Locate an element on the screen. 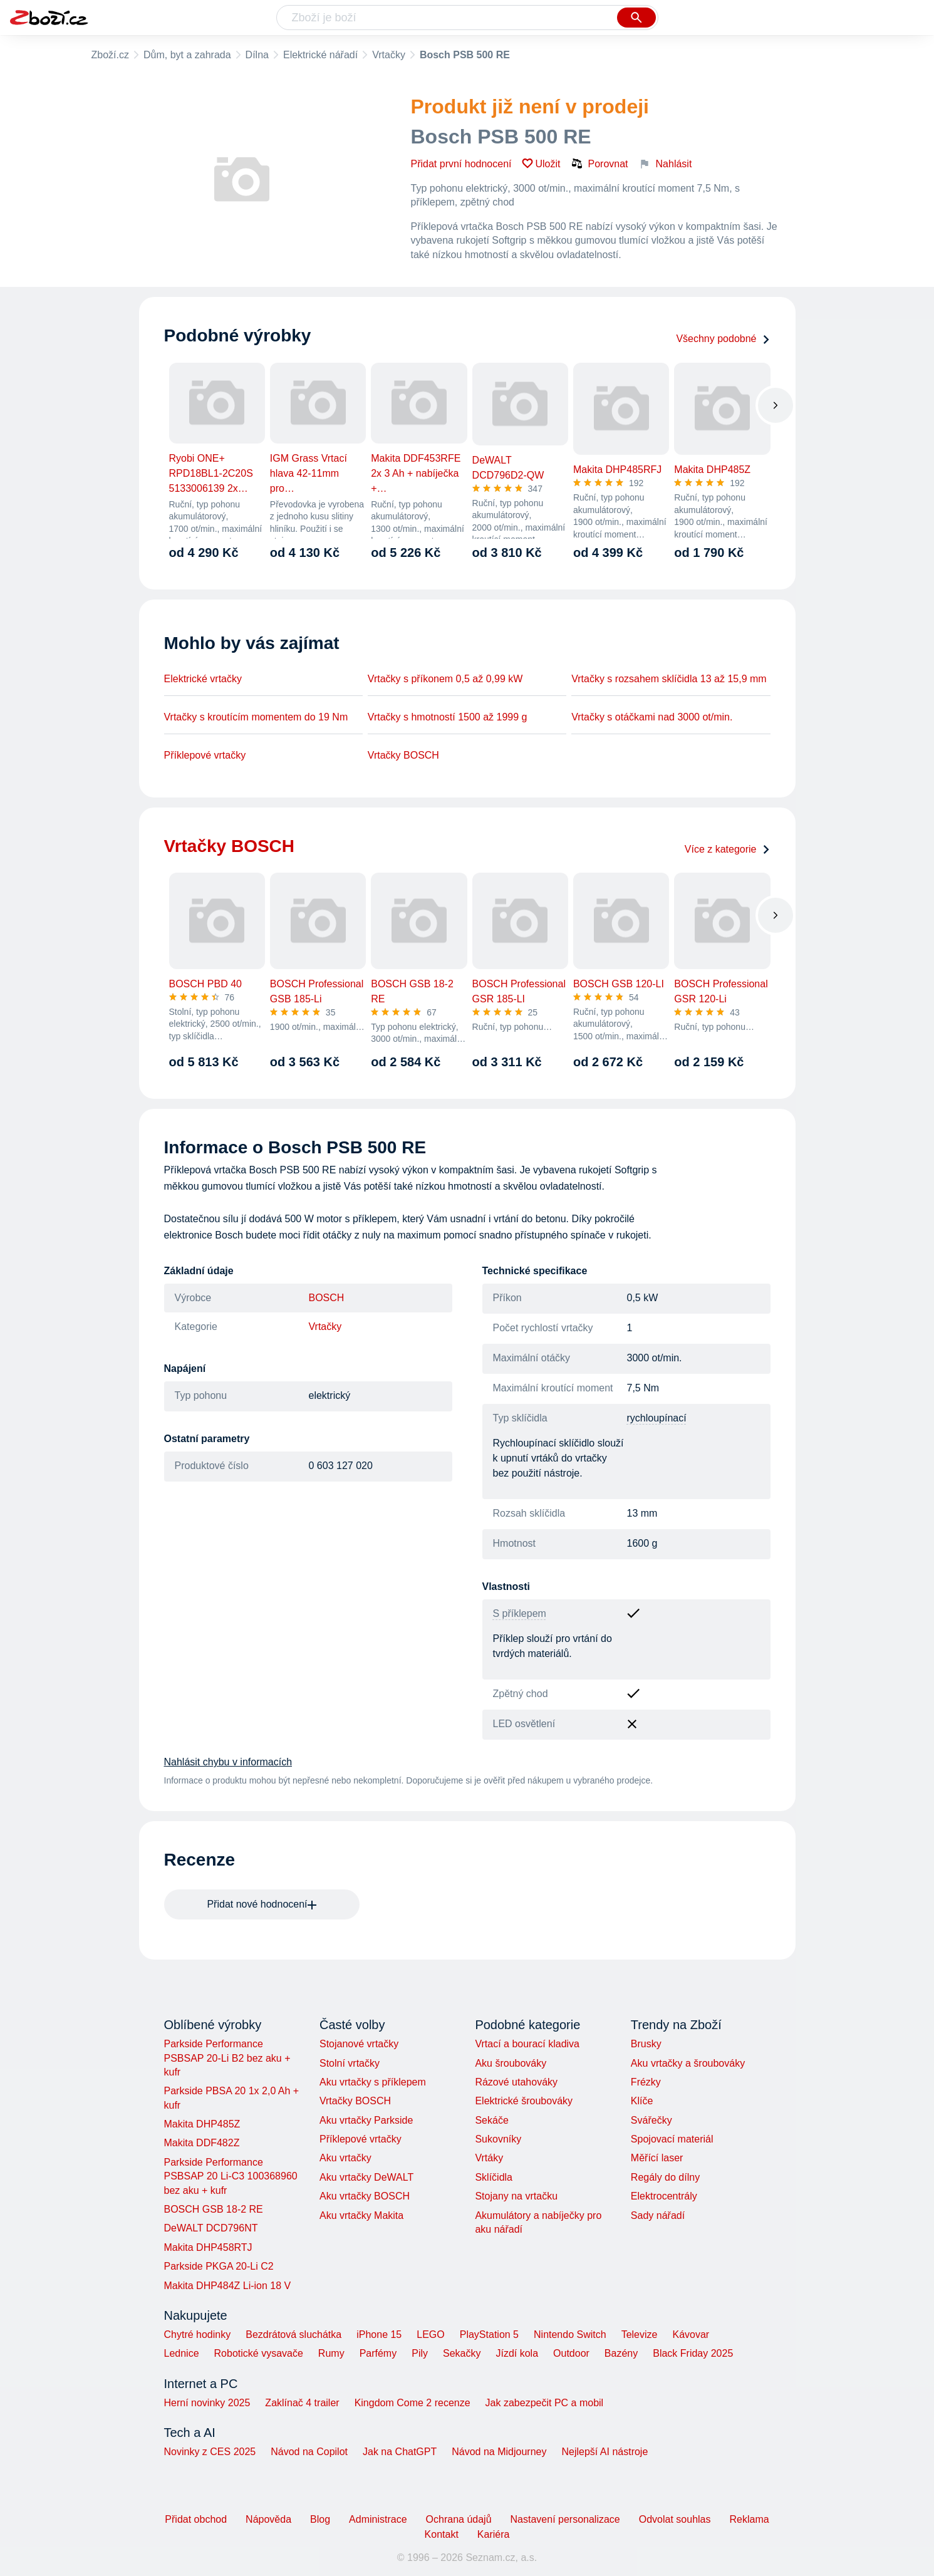 The height and width of the screenshot is (2576, 934). Regály do dílny is located at coordinates (665, 2177).